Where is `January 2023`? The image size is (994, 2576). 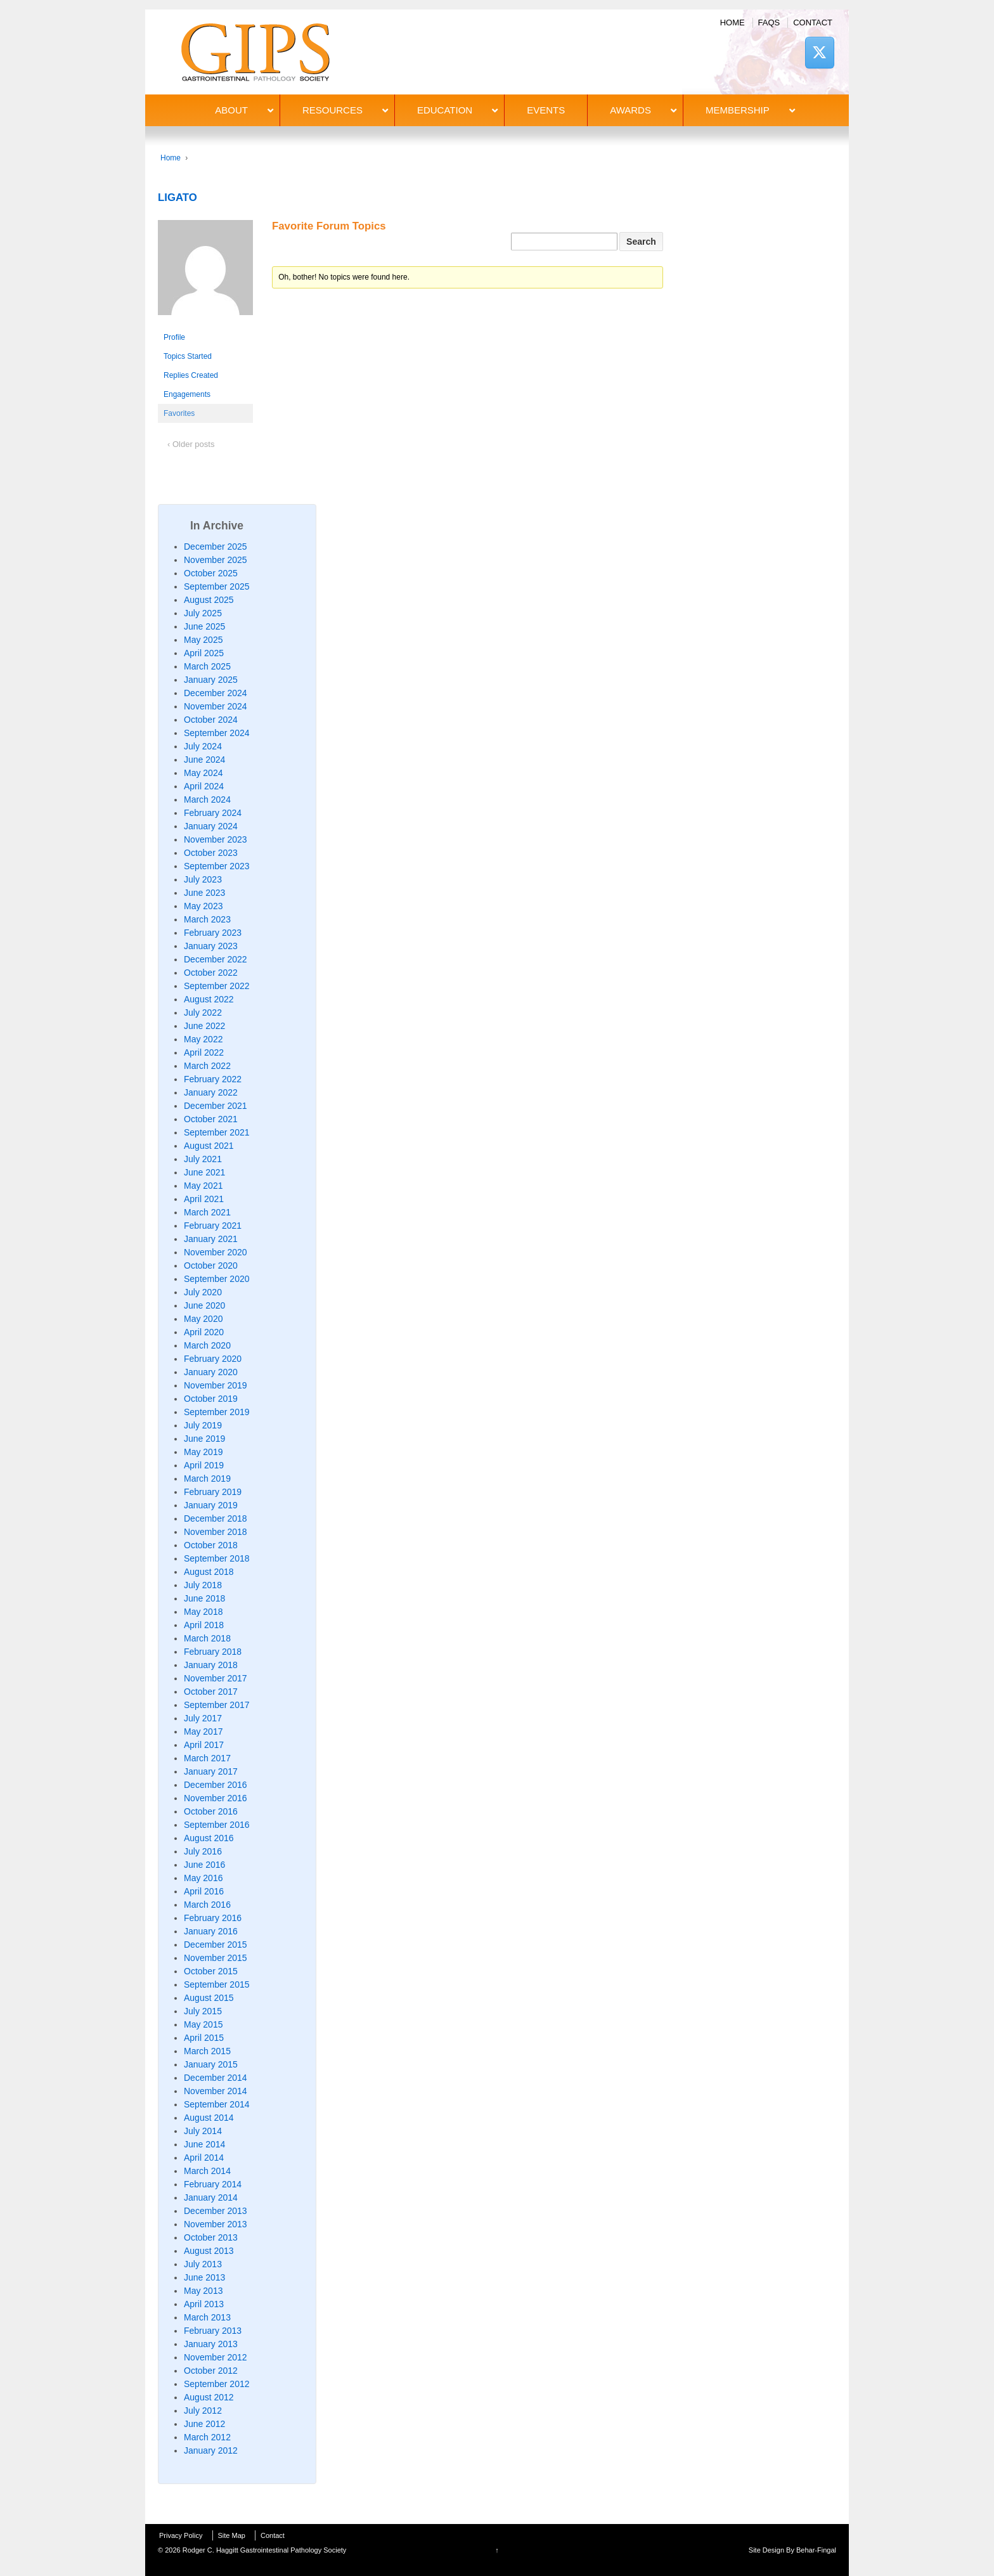 January 2023 is located at coordinates (211, 946).